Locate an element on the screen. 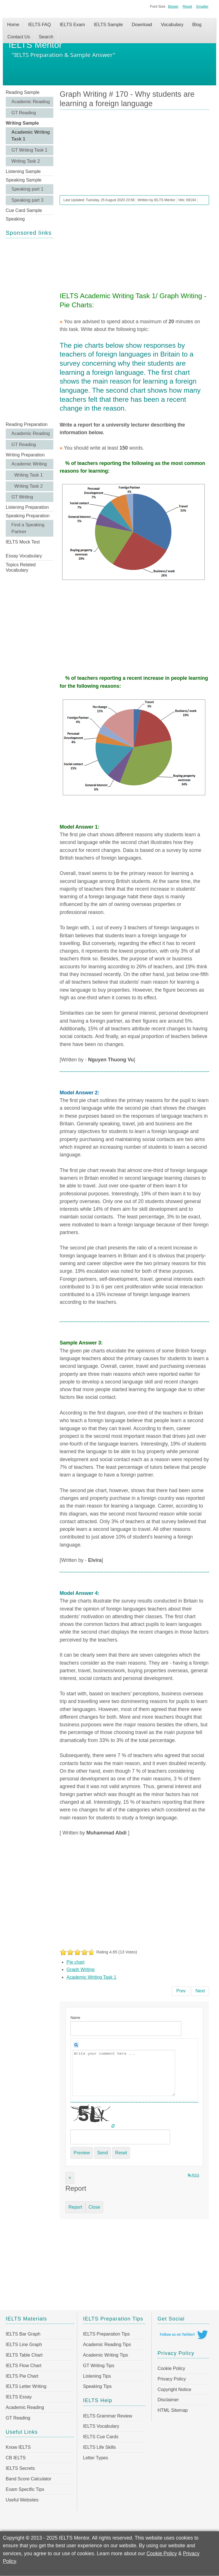 This screenshot has height=2576, width=219. Disclaimer is located at coordinates (168, 2399).